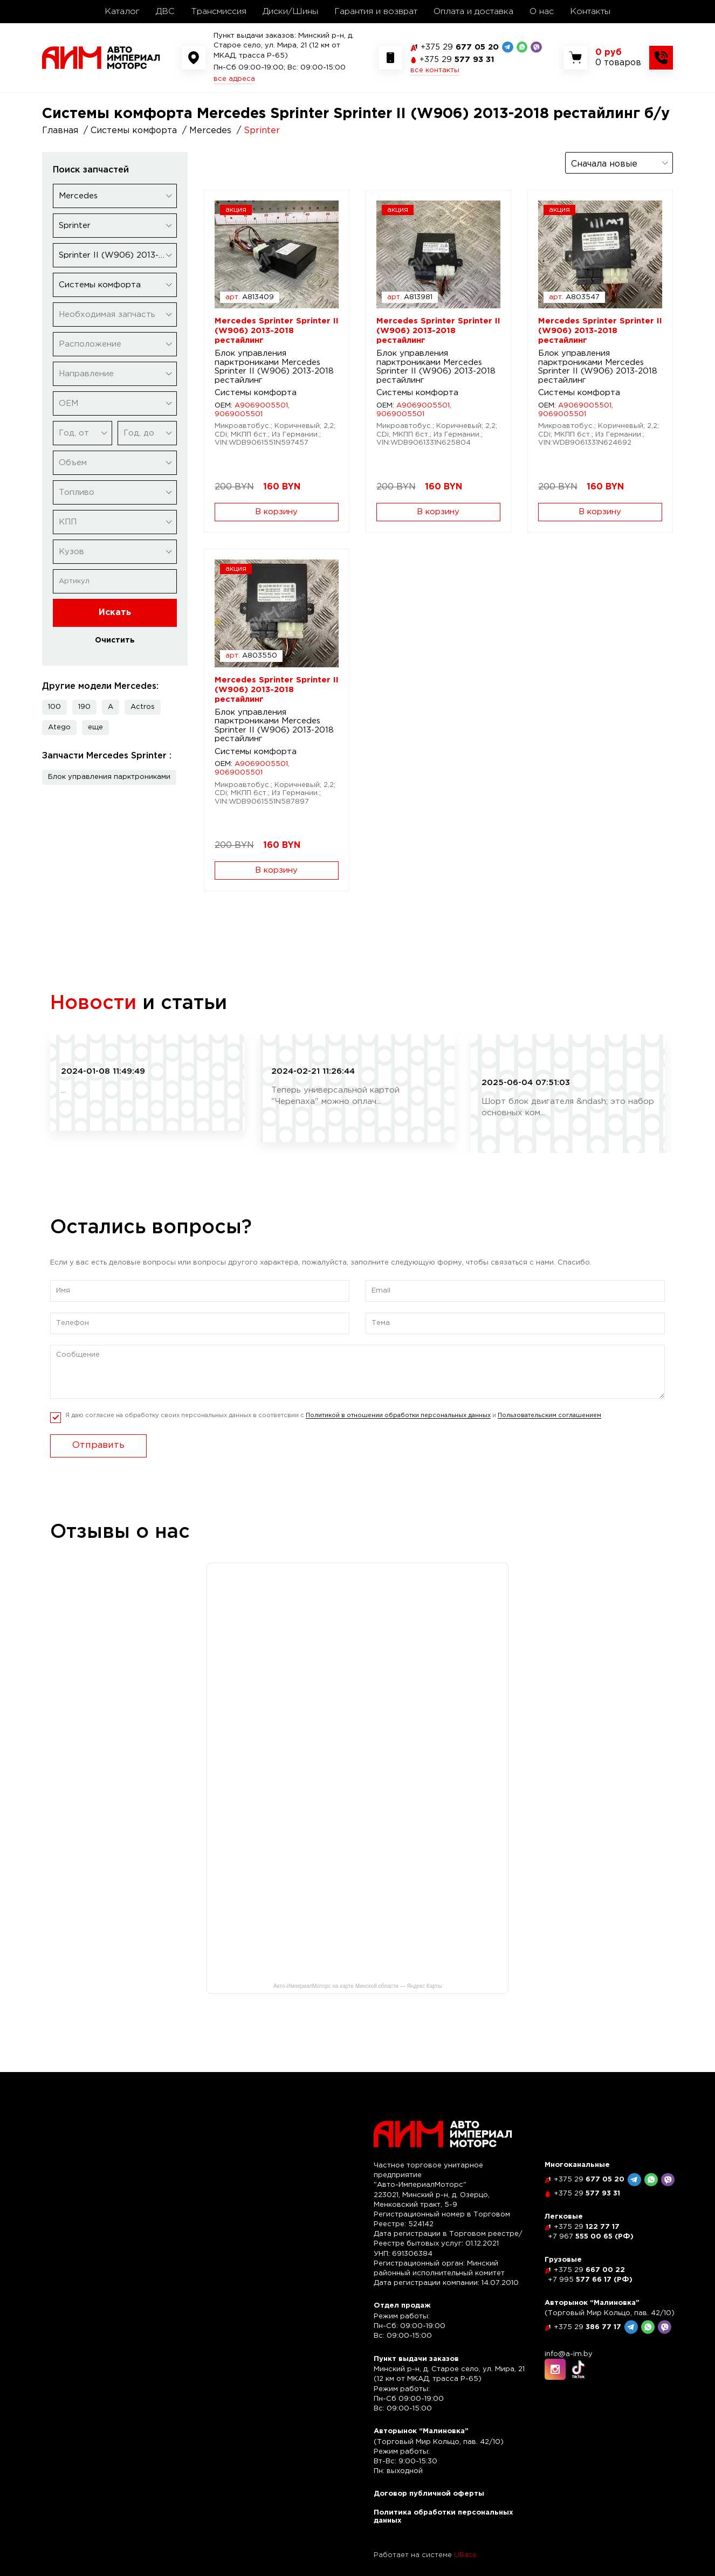  I want to click on Рассрочка по карте "Черепаха", so click(349, 1056).